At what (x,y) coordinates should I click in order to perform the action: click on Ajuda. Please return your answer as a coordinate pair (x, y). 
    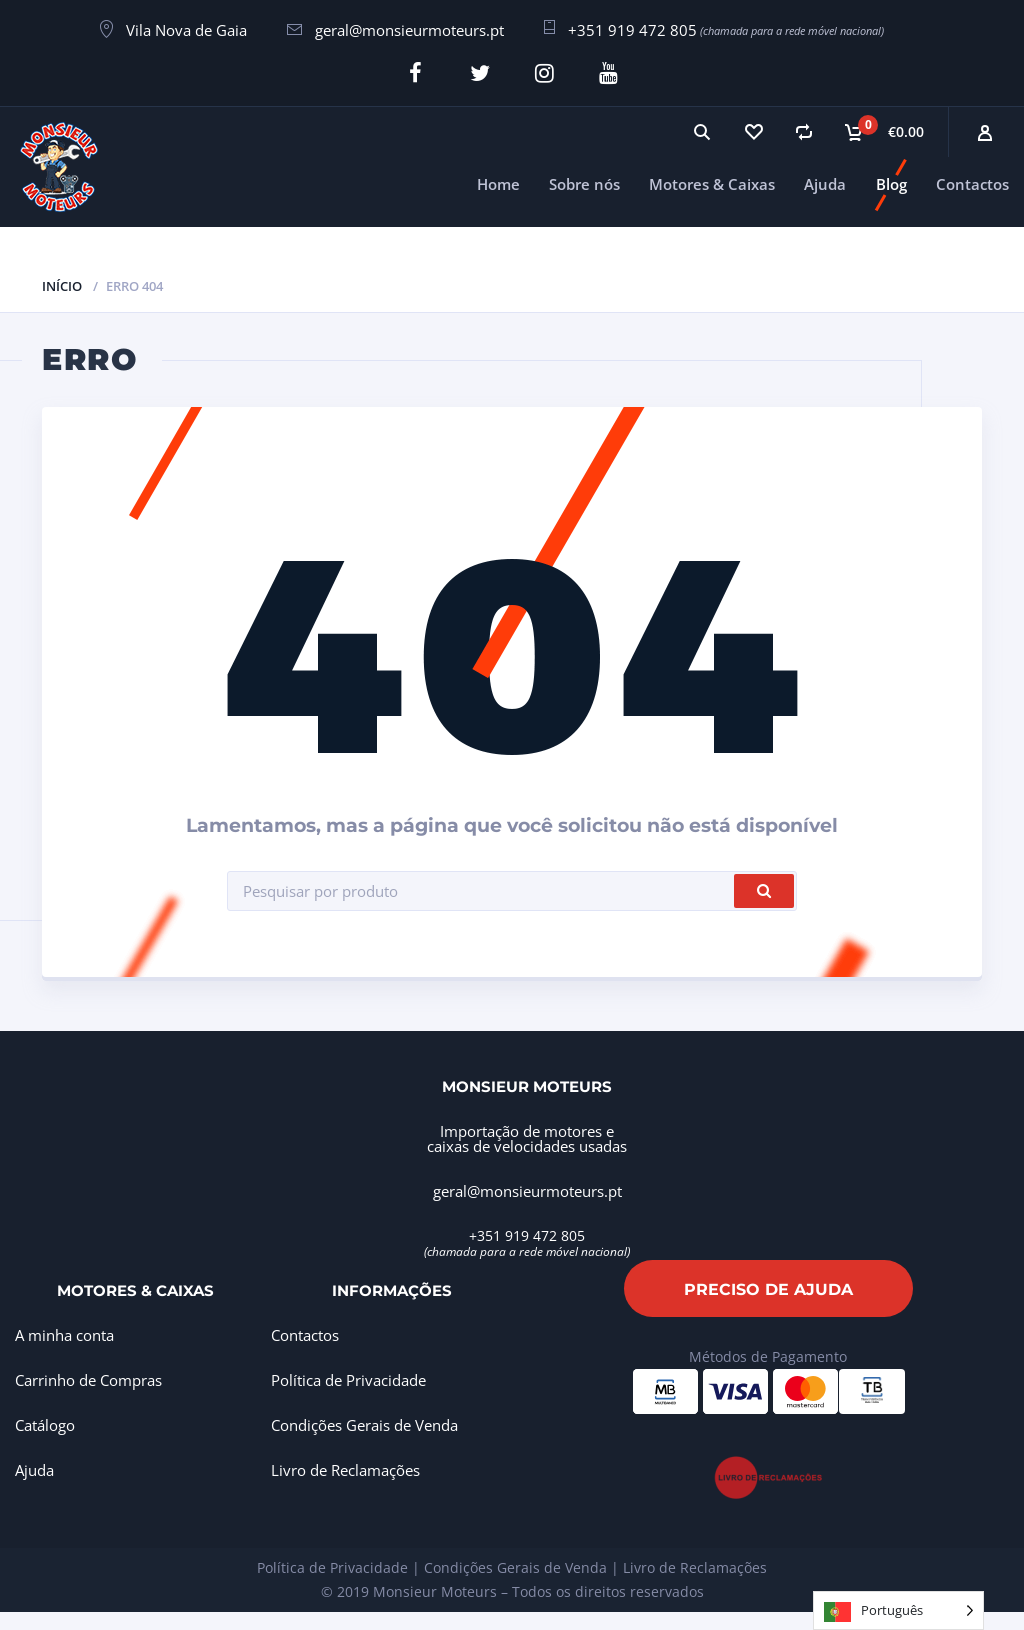
    Looking at the image, I should click on (825, 180).